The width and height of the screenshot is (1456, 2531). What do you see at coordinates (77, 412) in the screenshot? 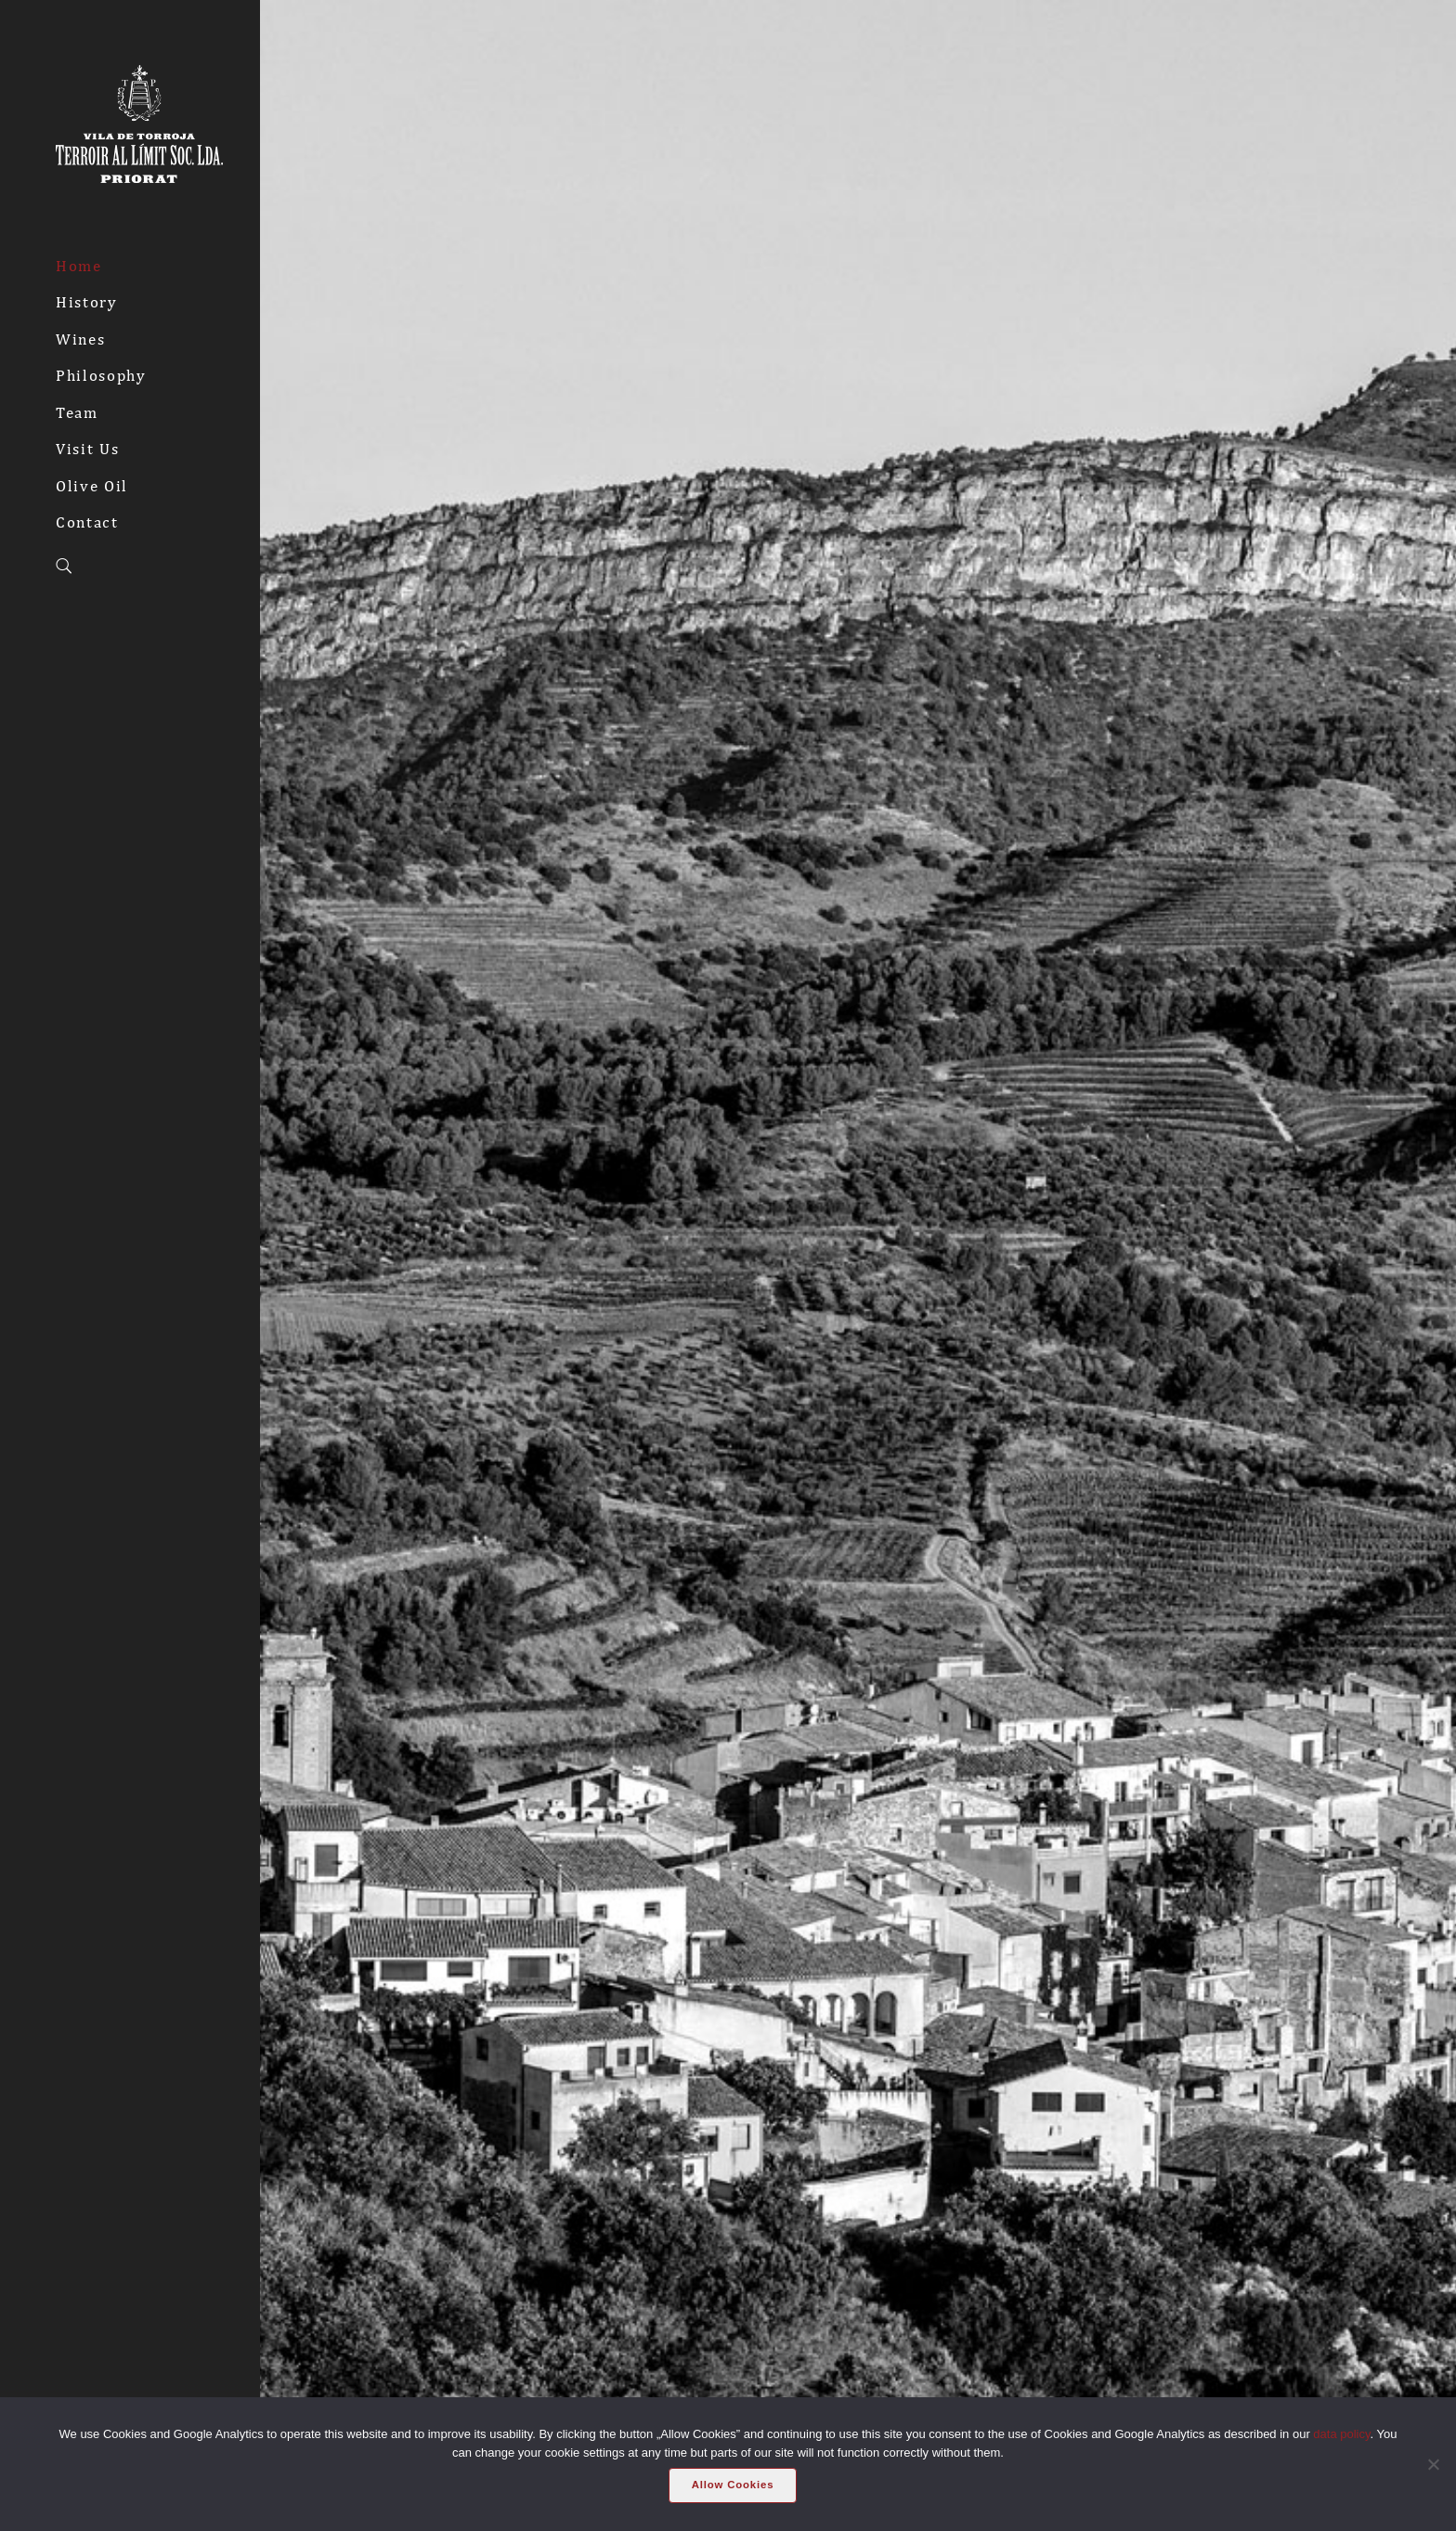
I see `Team` at bounding box center [77, 412].